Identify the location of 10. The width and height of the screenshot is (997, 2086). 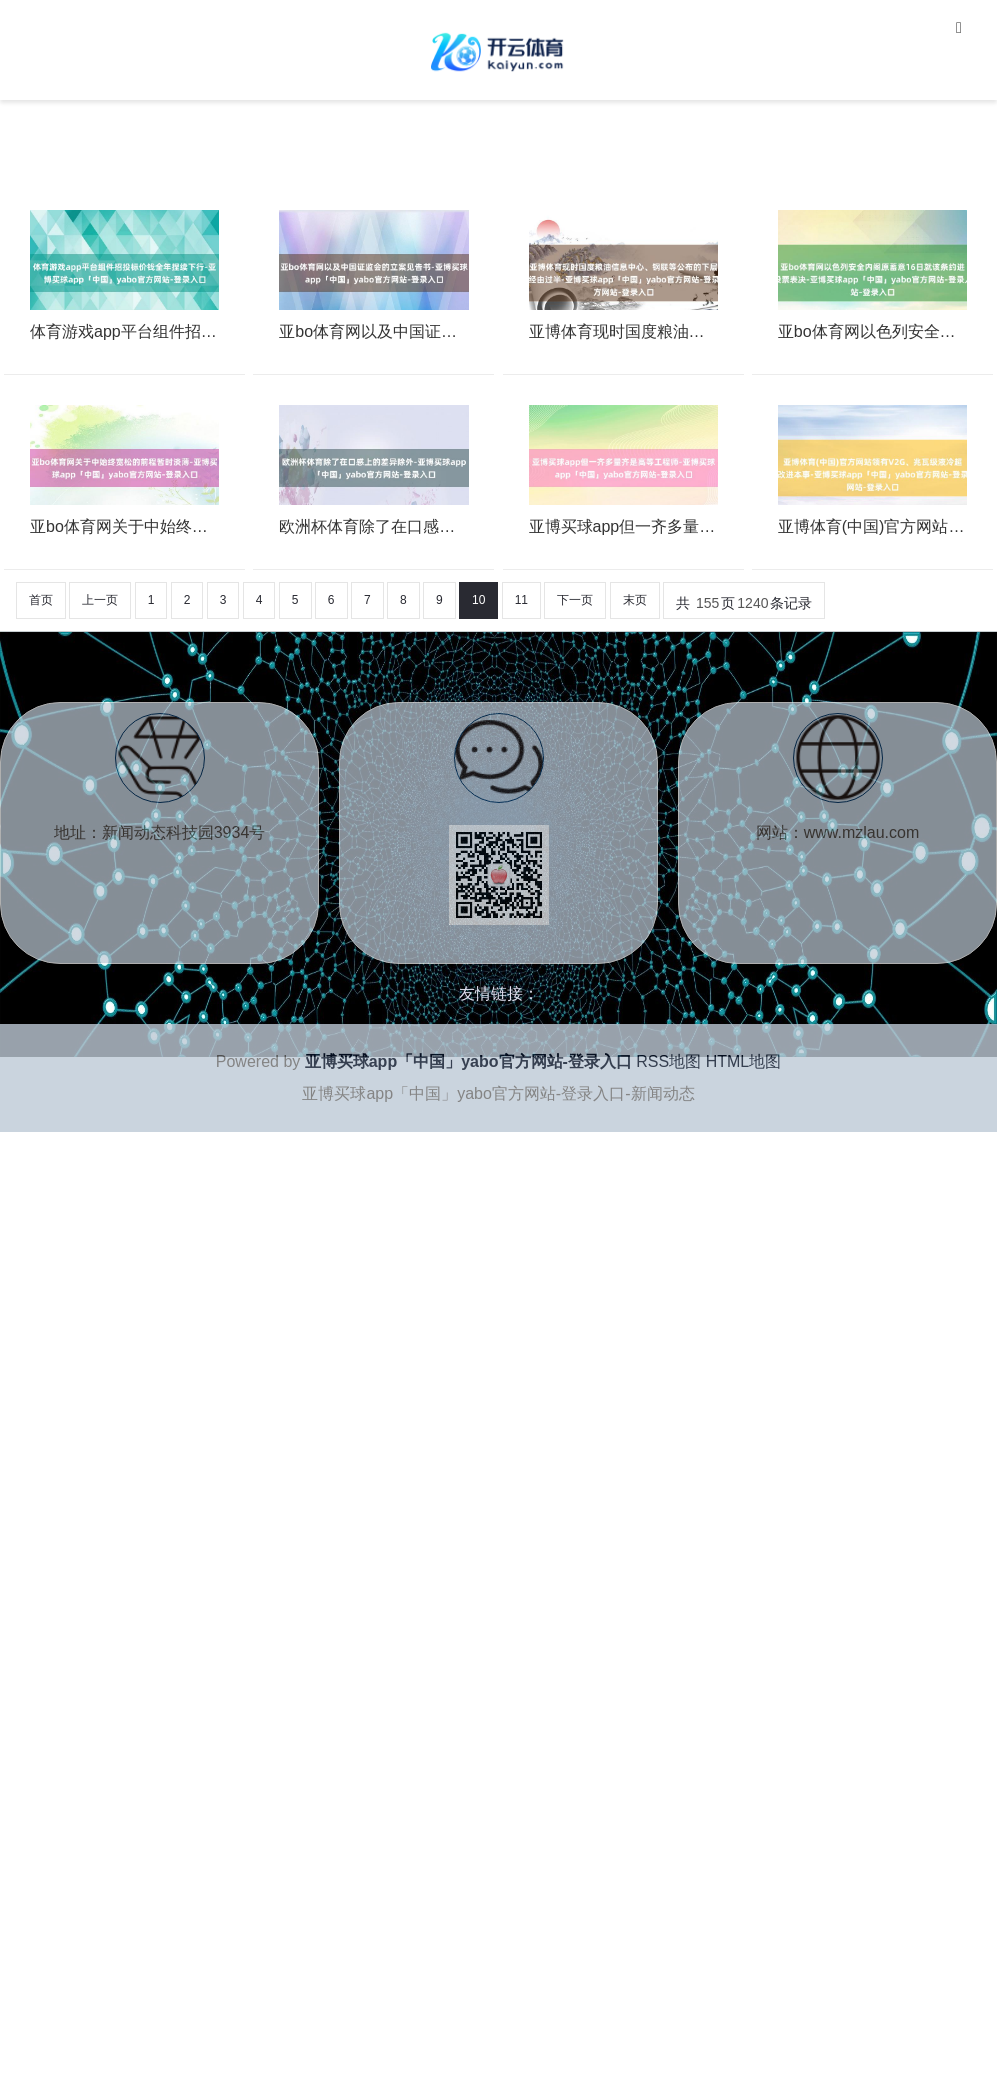
(478, 600).